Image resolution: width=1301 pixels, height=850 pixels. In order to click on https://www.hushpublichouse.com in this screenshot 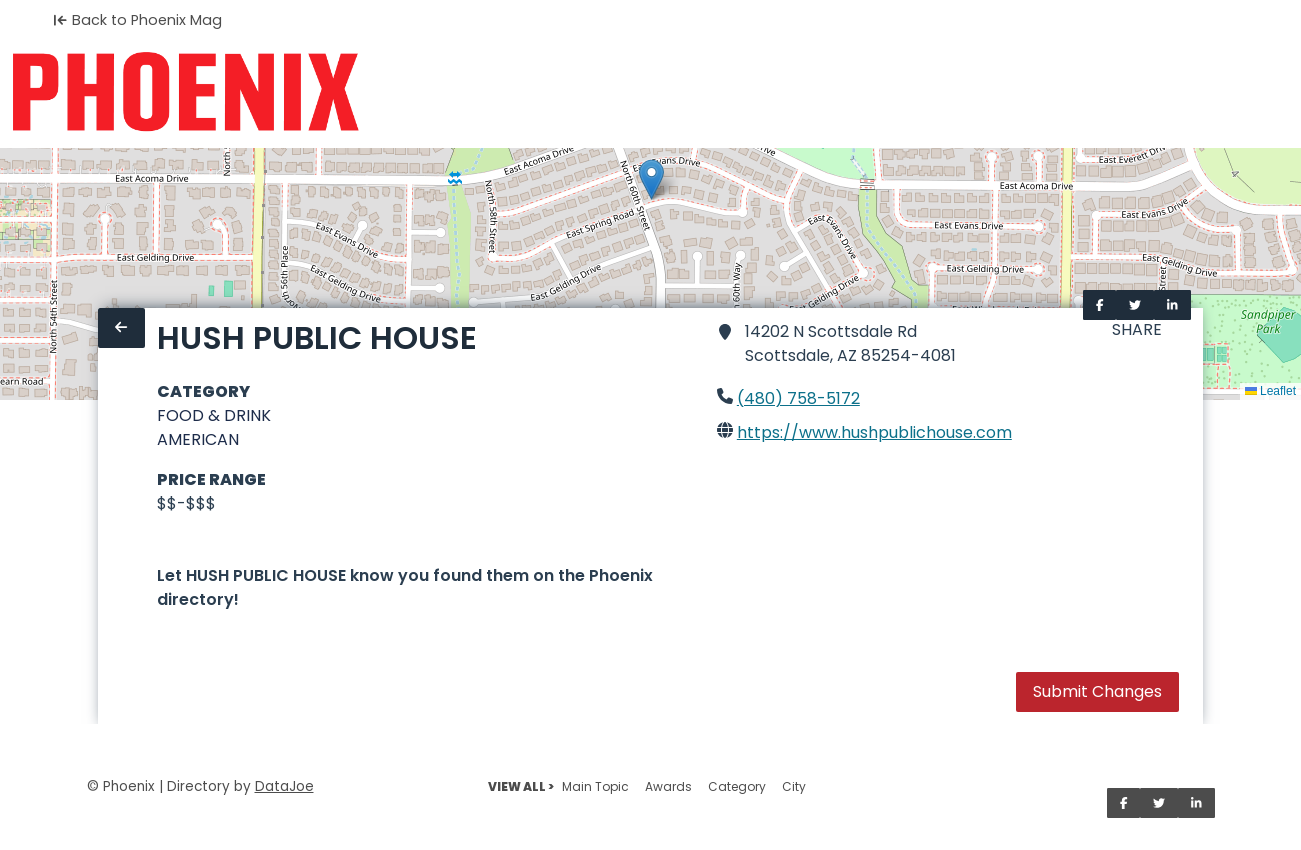, I will do `click(874, 432)`.